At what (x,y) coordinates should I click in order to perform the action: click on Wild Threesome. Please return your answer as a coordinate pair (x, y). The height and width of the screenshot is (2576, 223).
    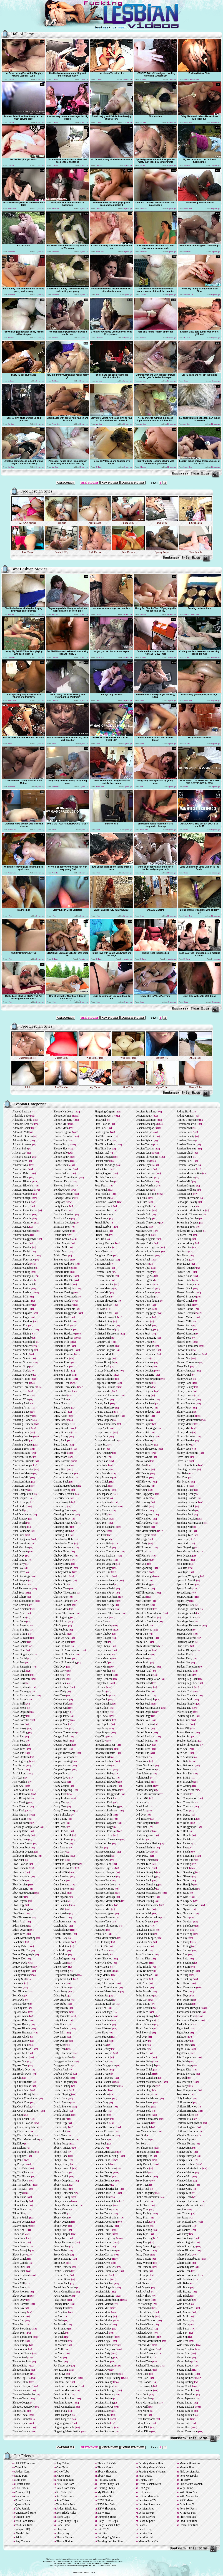
    Looking at the image, I should click on (186, 2344).